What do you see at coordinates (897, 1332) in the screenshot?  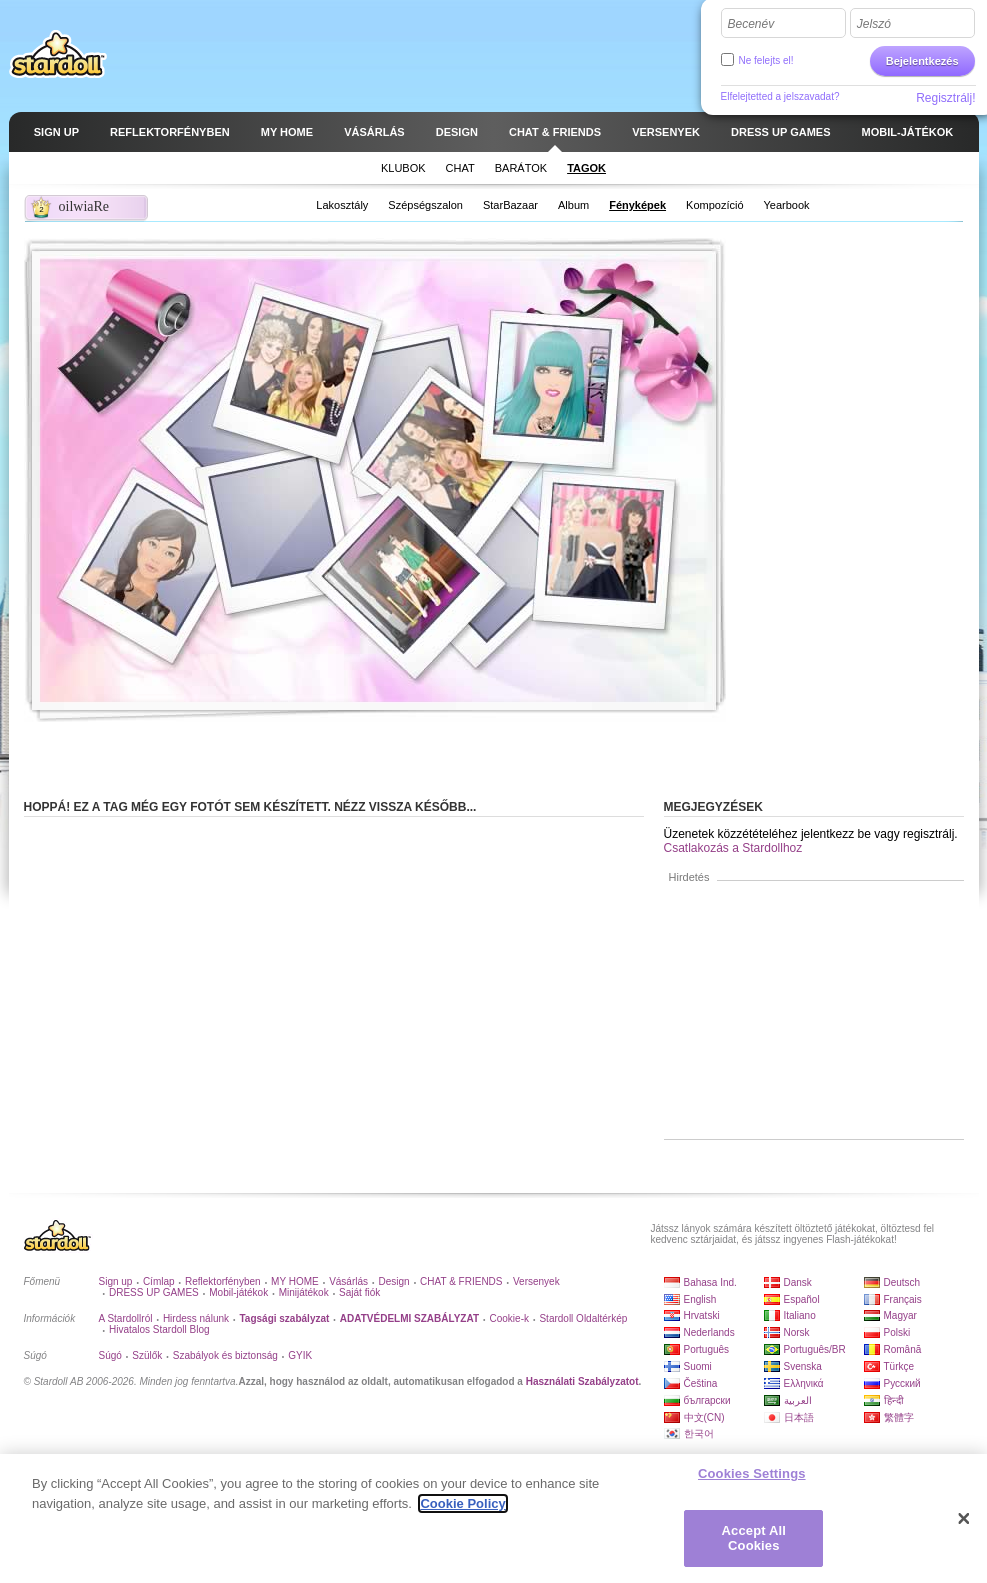 I see `Polski` at bounding box center [897, 1332].